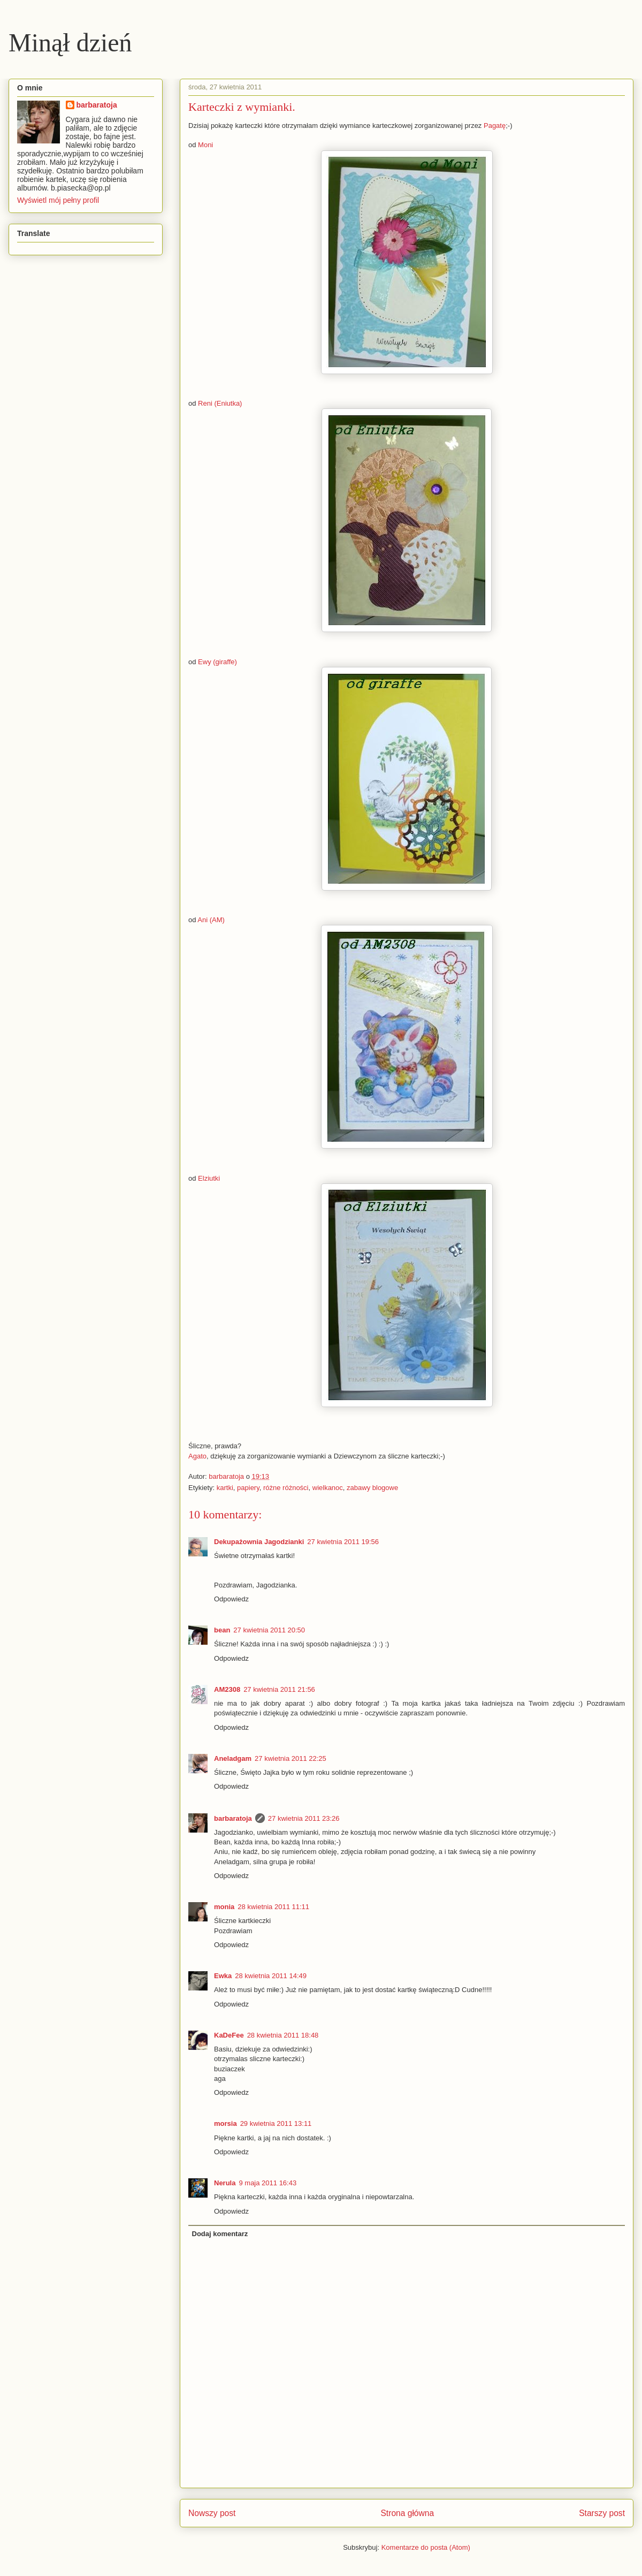 The height and width of the screenshot is (2576, 642). What do you see at coordinates (231, 1599) in the screenshot?
I see `Odpowiedz` at bounding box center [231, 1599].